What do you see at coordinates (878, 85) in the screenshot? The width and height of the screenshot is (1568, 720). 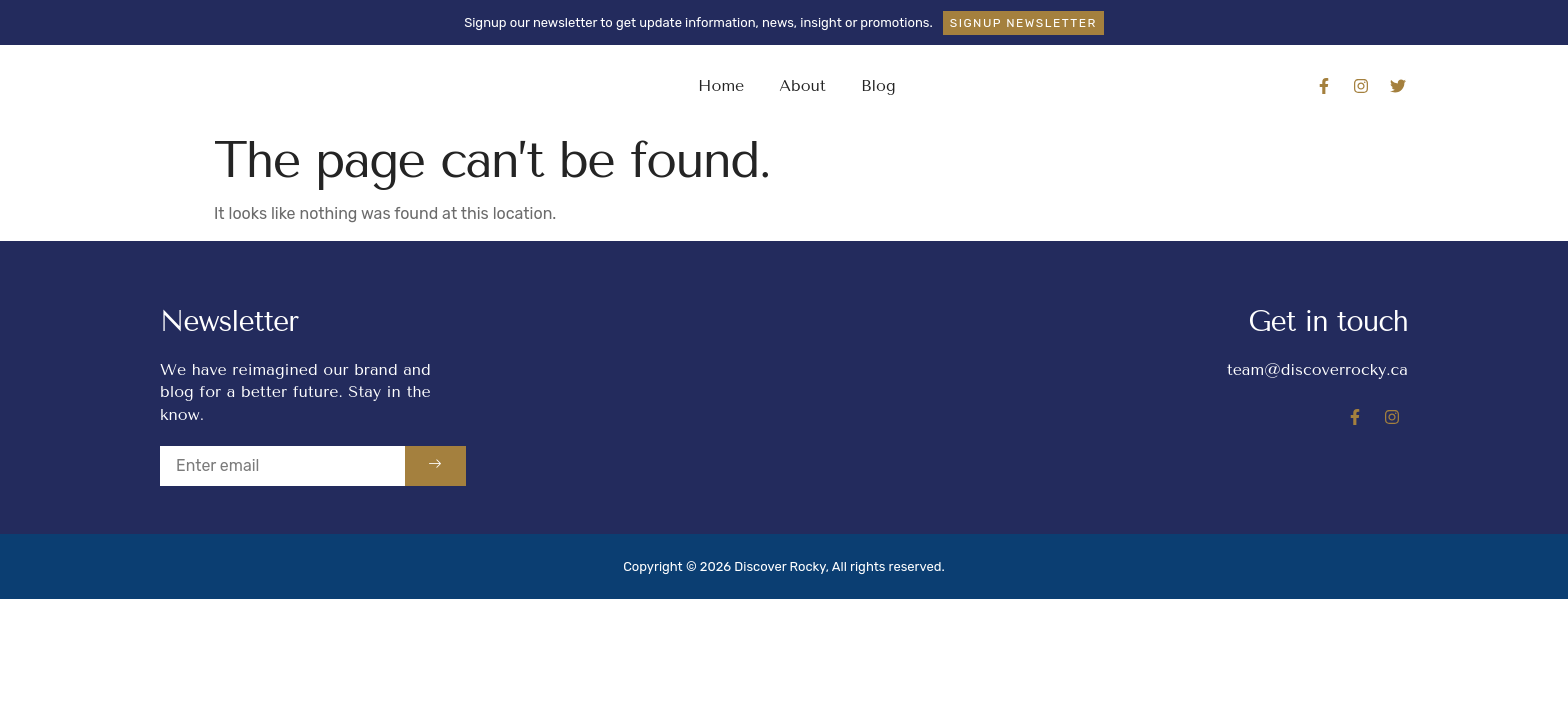 I see `Blog` at bounding box center [878, 85].